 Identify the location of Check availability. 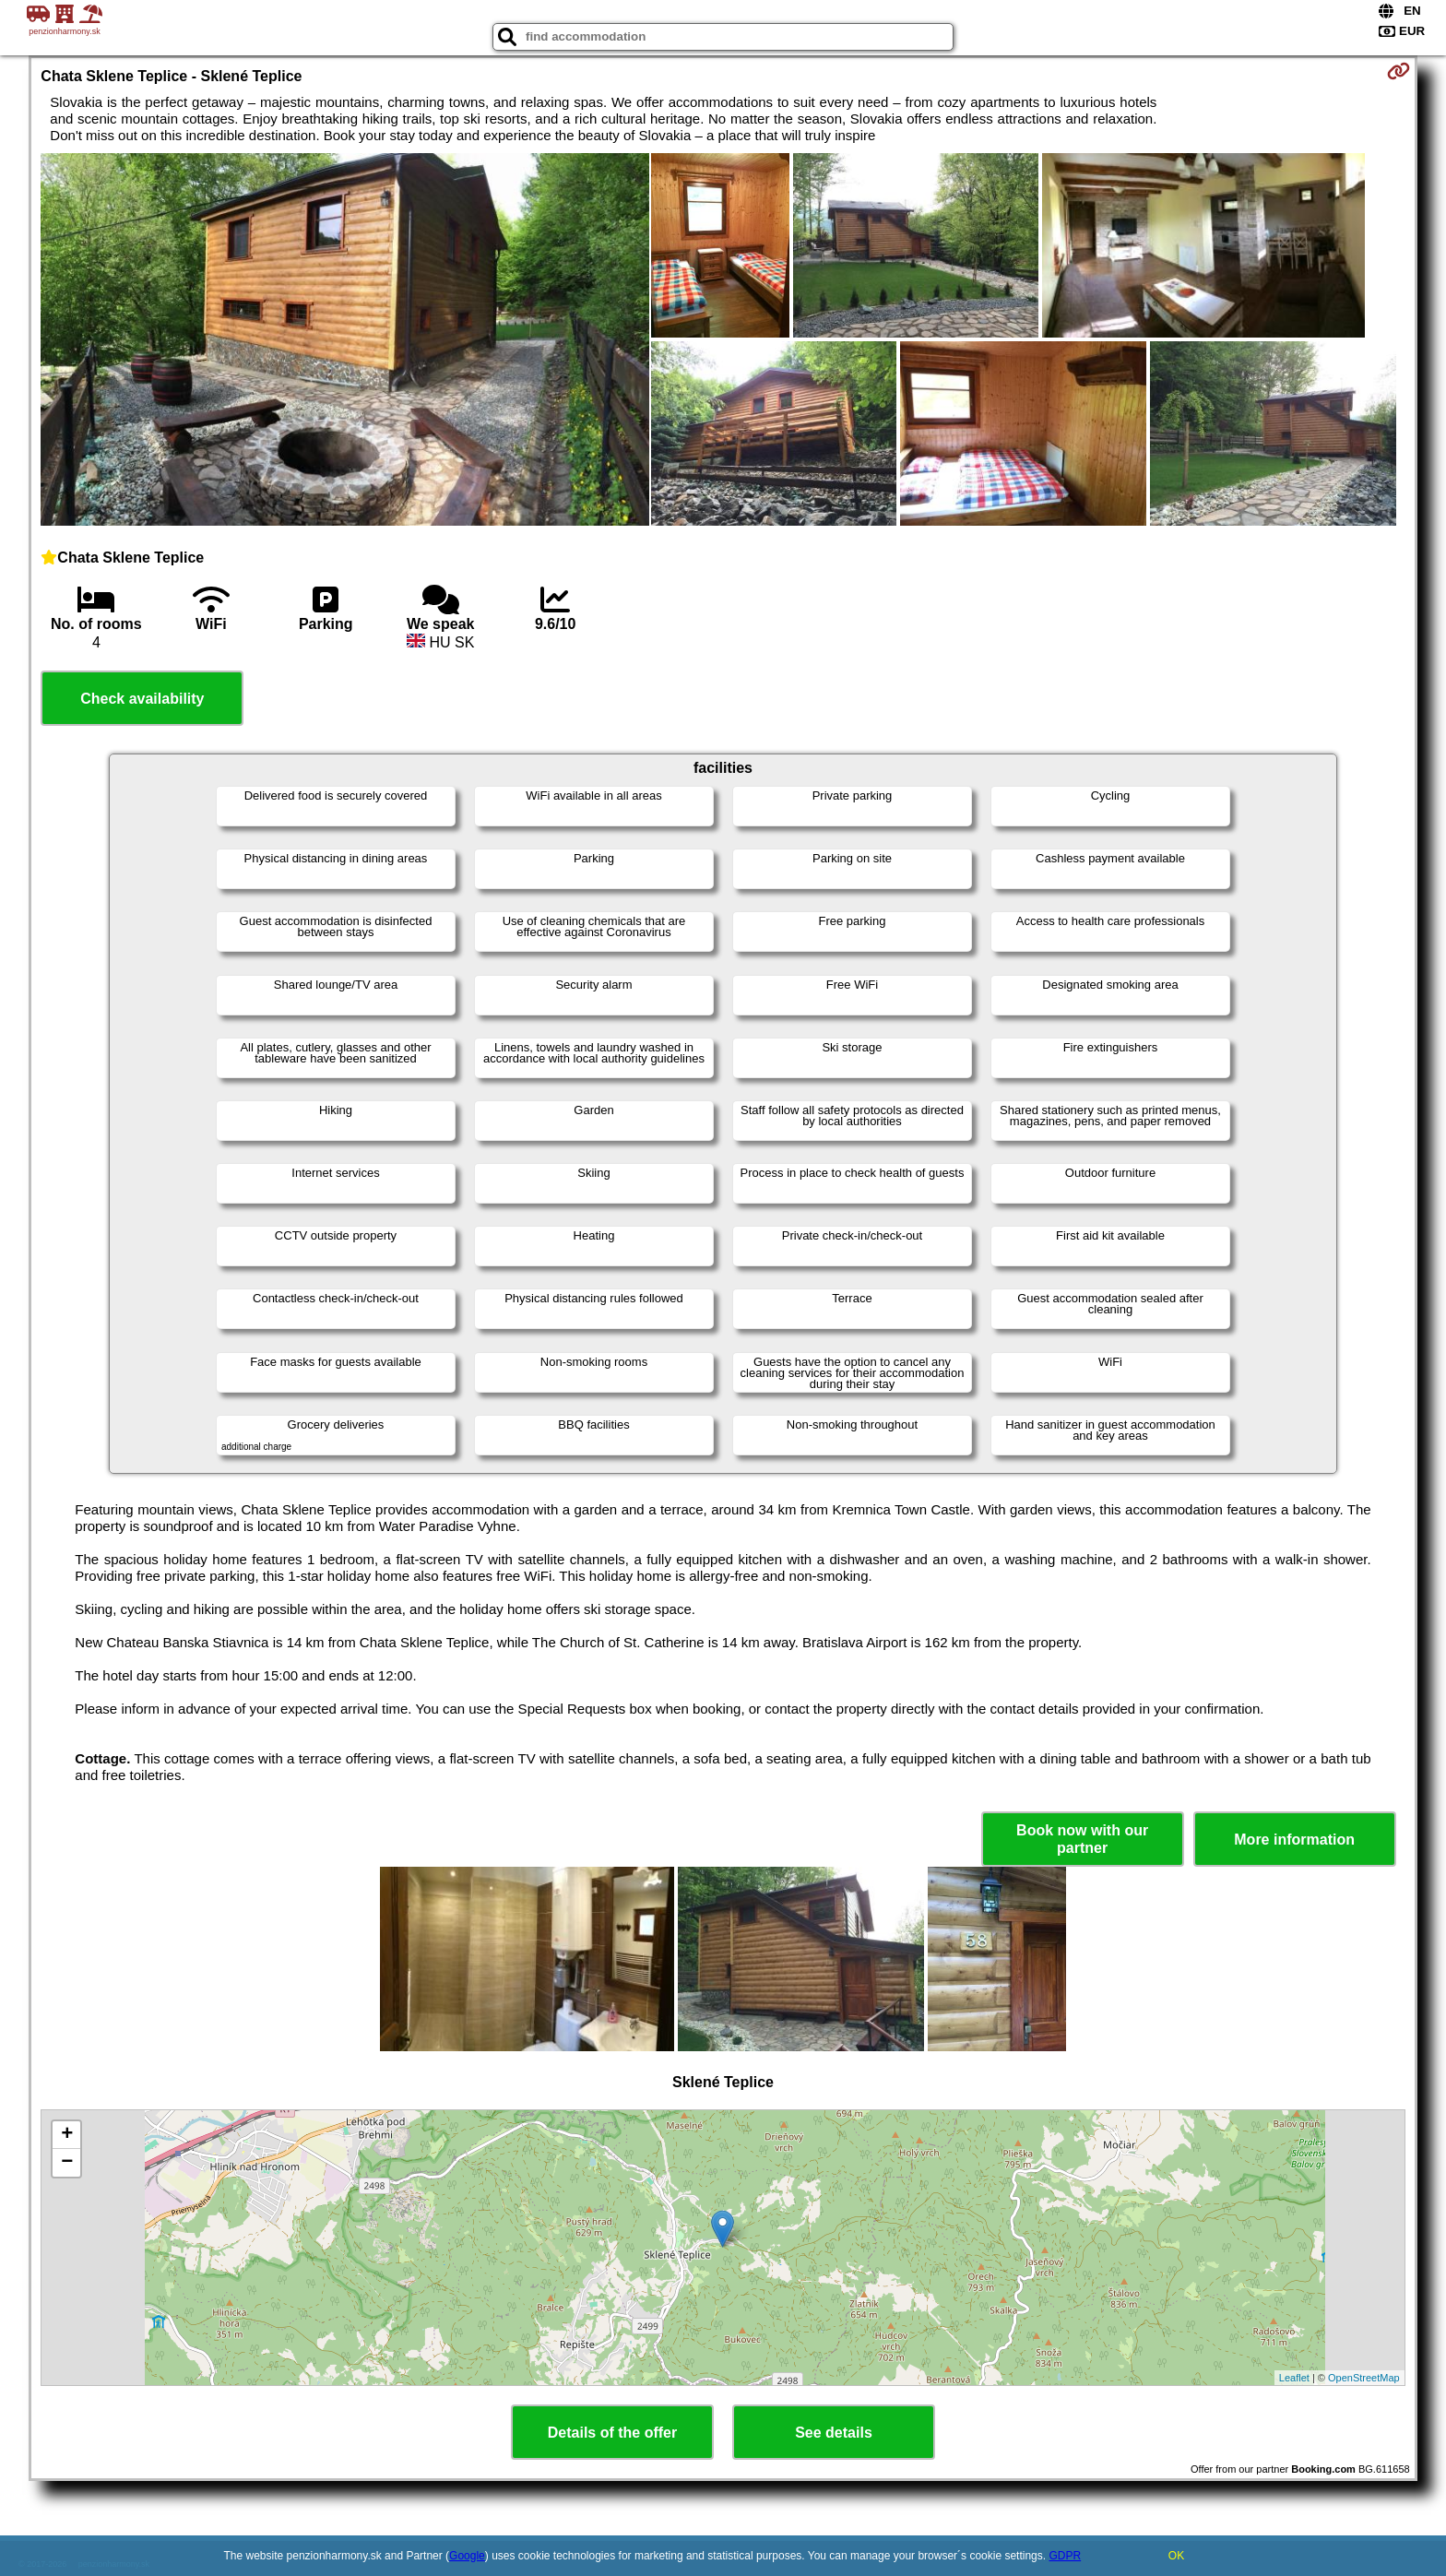
(142, 698).